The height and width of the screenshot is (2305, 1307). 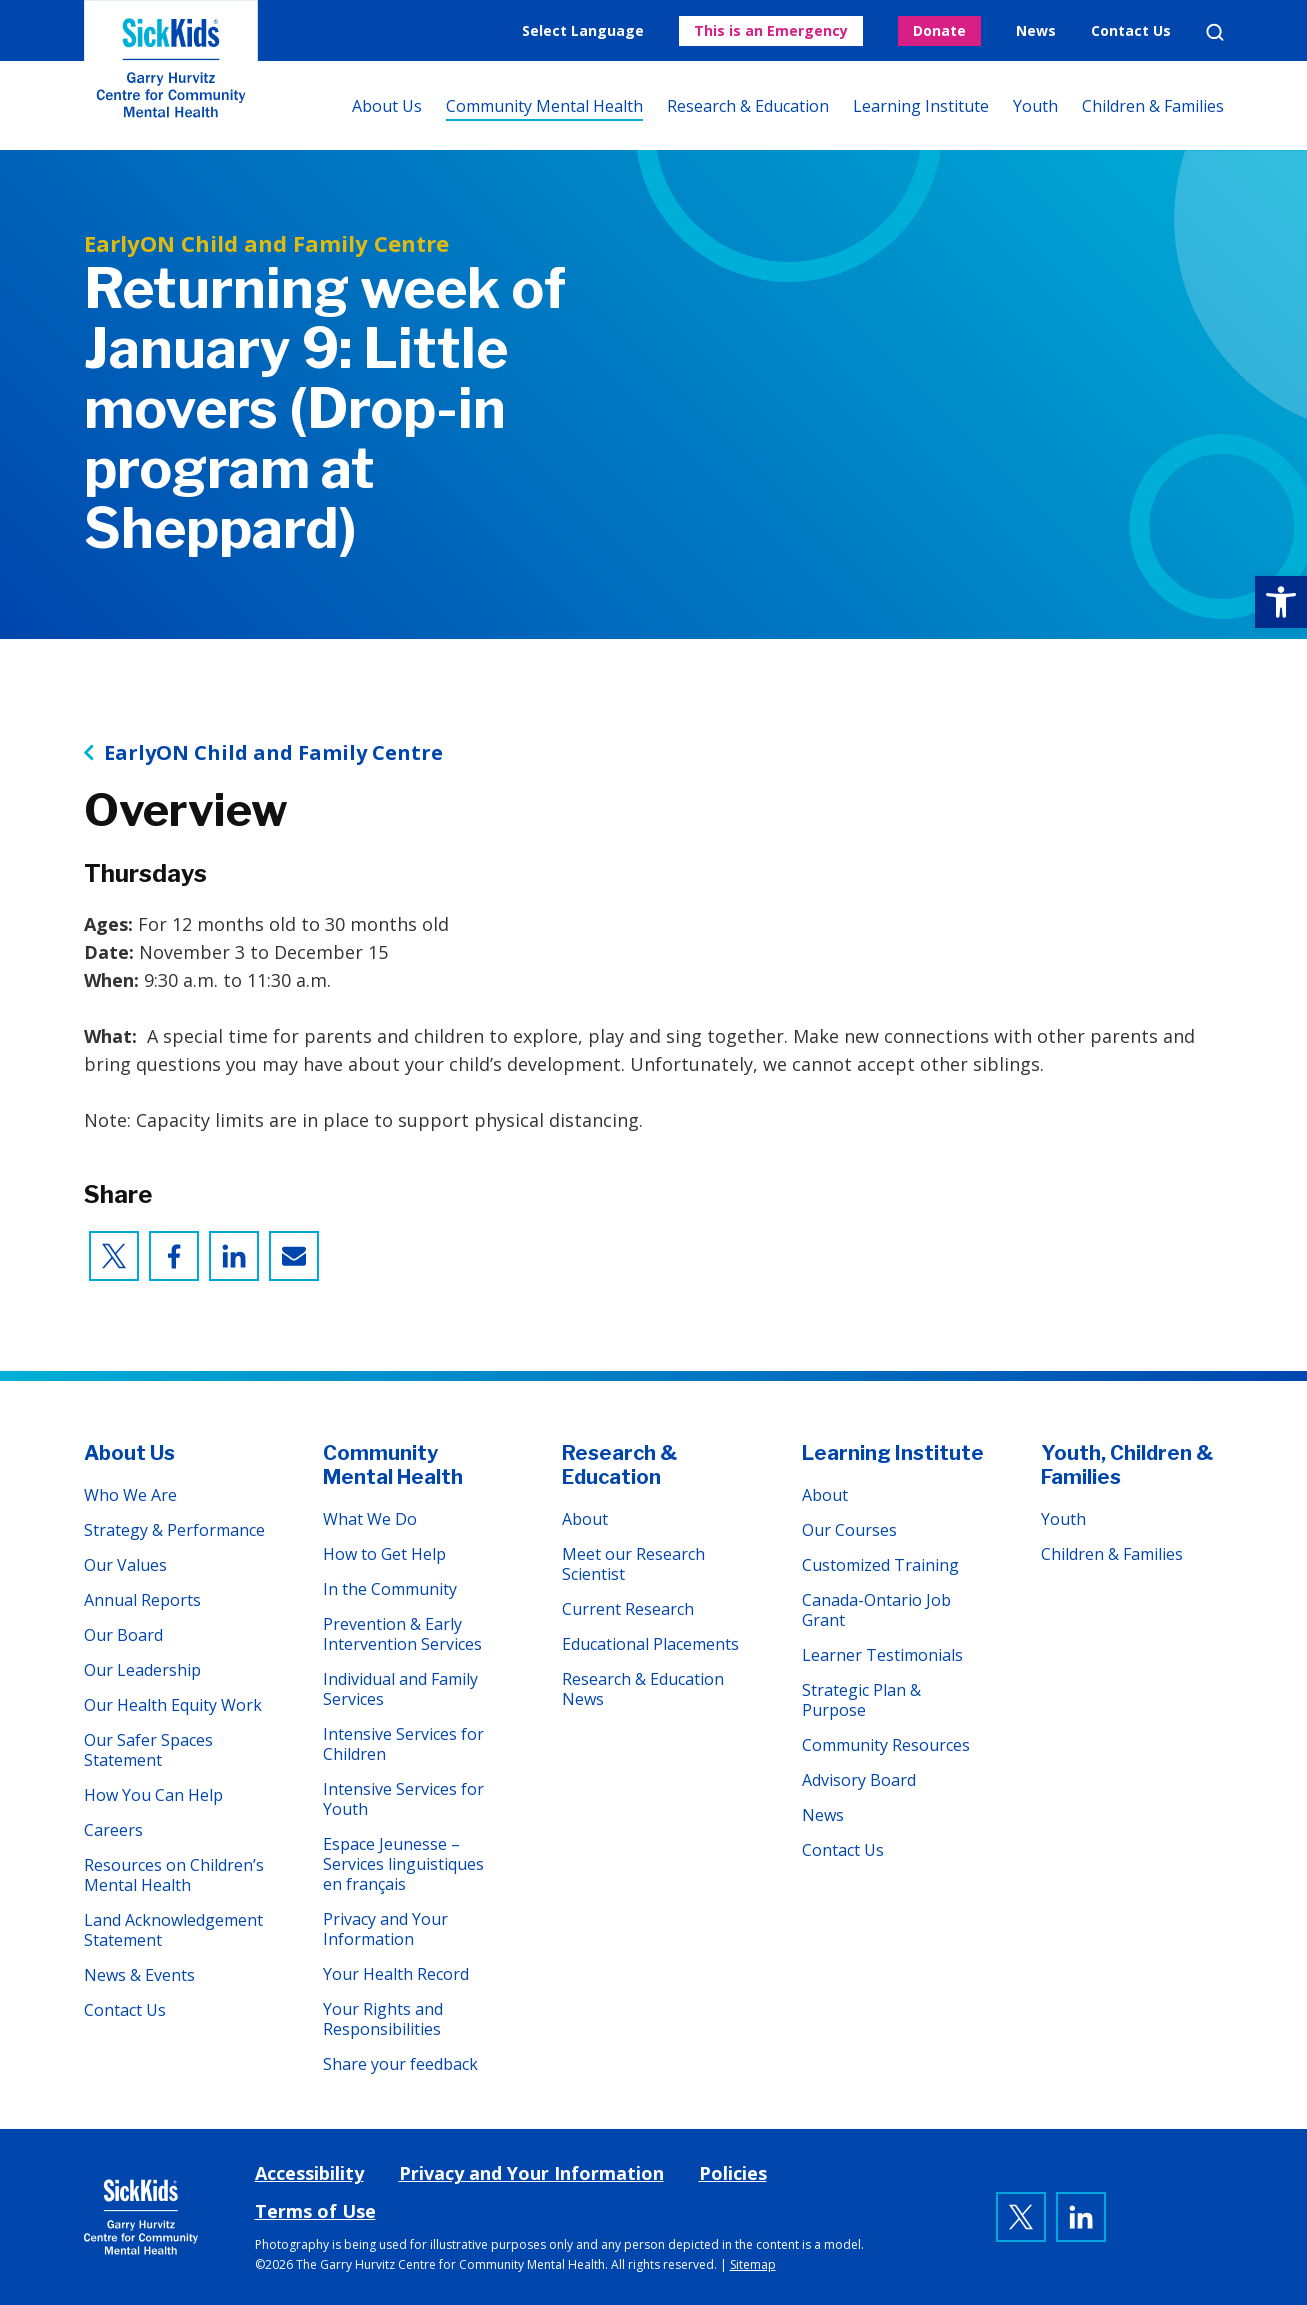 What do you see at coordinates (886, 1745) in the screenshot?
I see `Community Resources [link]` at bounding box center [886, 1745].